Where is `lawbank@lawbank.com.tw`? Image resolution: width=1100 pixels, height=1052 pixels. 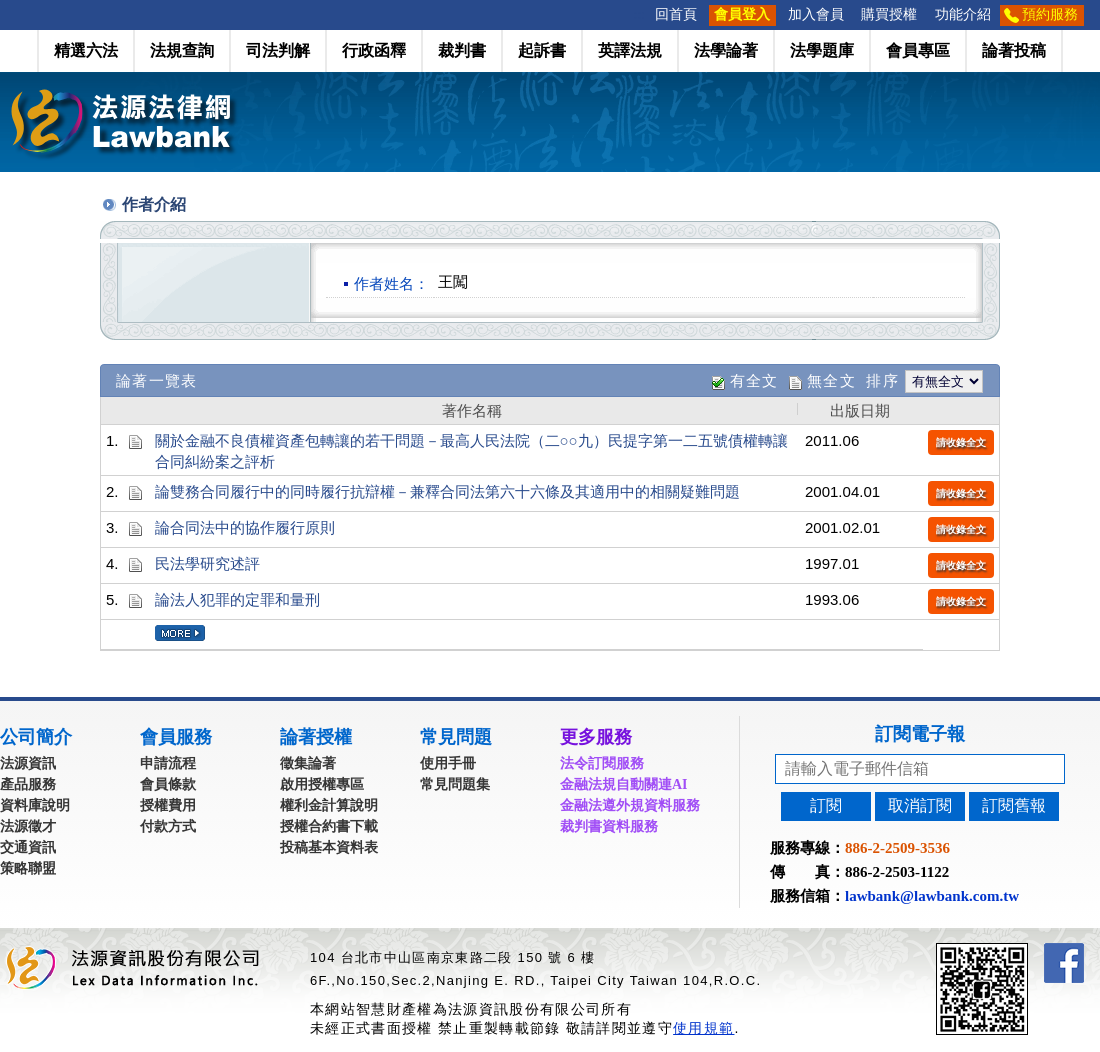 lawbank@lawbank.com.tw is located at coordinates (932, 896).